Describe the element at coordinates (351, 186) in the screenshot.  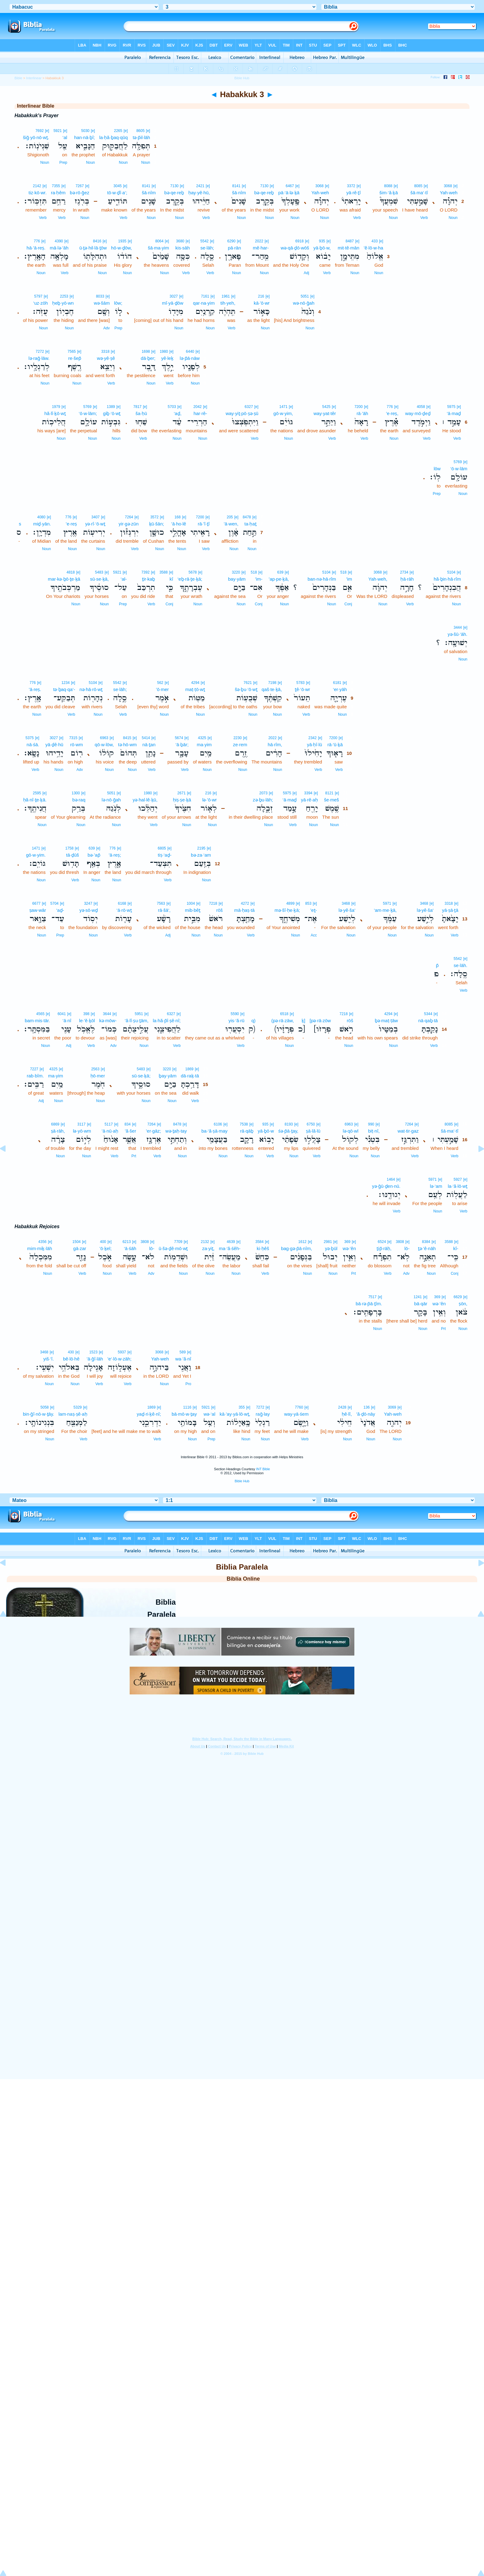
I see `3372` at that location.